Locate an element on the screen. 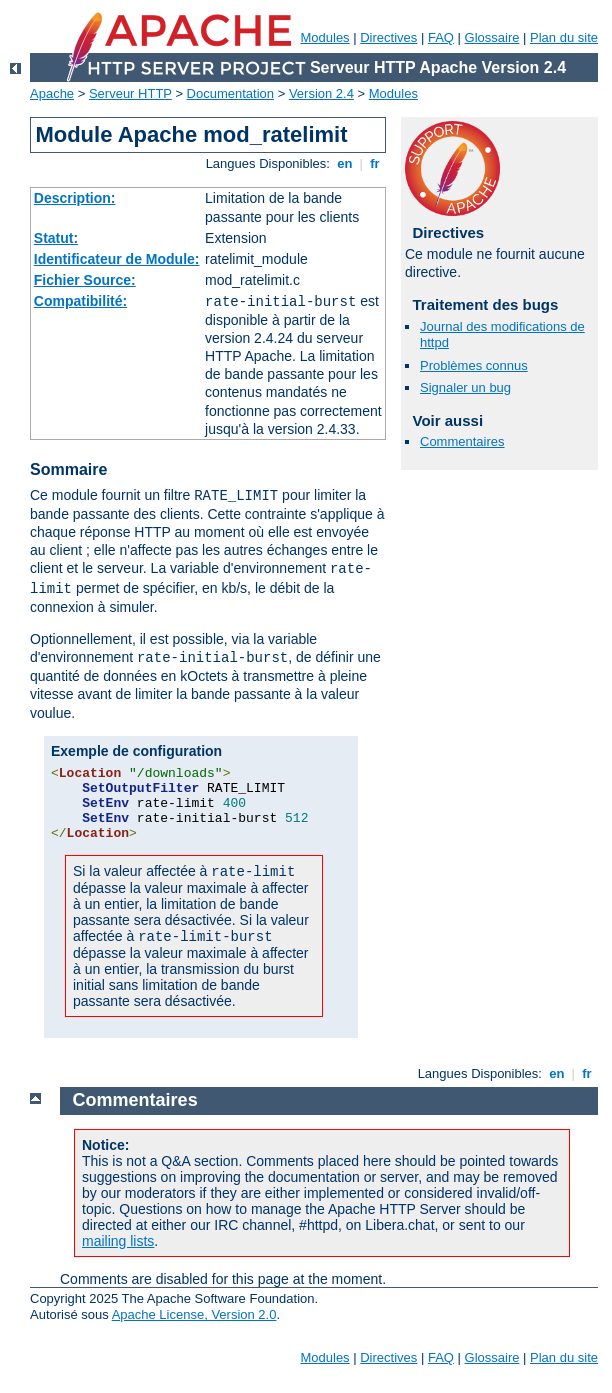 Image resolution: width=612 pixels, height=1393 pixels. Compatibilité: is located at coordinates (80, 301).